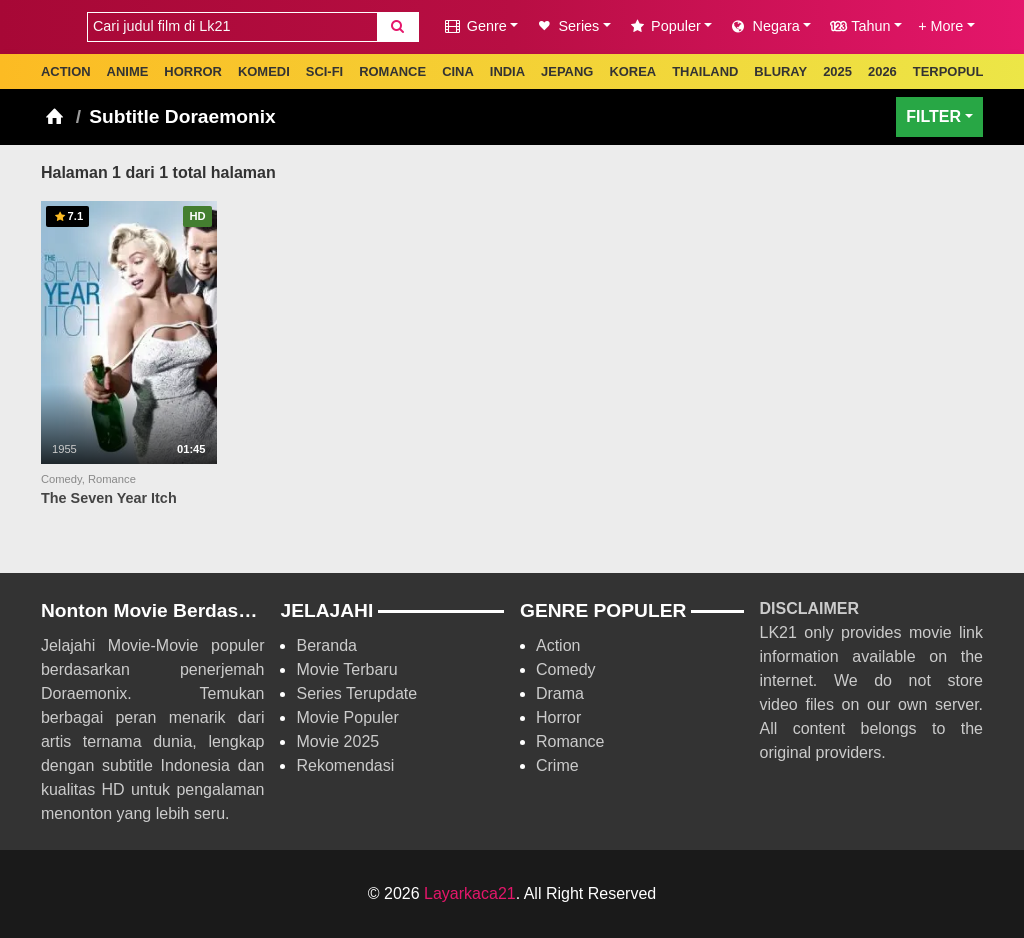 This screenshot has height=938, width=1024. I want to click on 2025, so click(837, 71).